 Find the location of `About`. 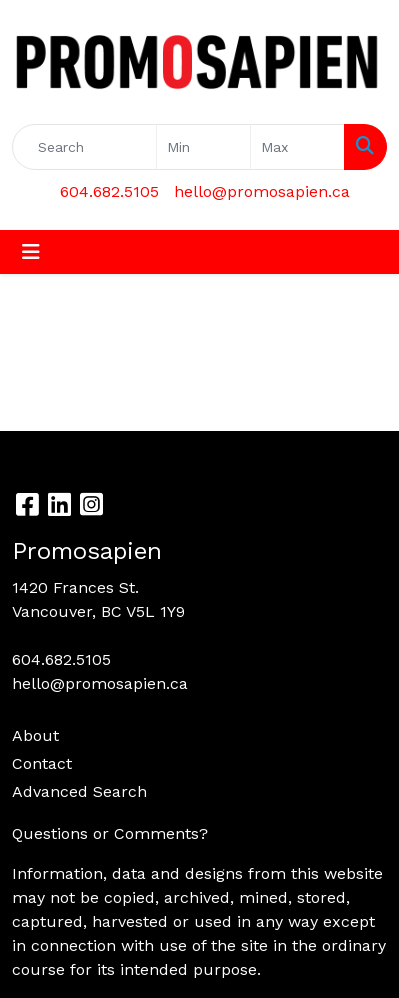

About is located at coordinates (35, 735).